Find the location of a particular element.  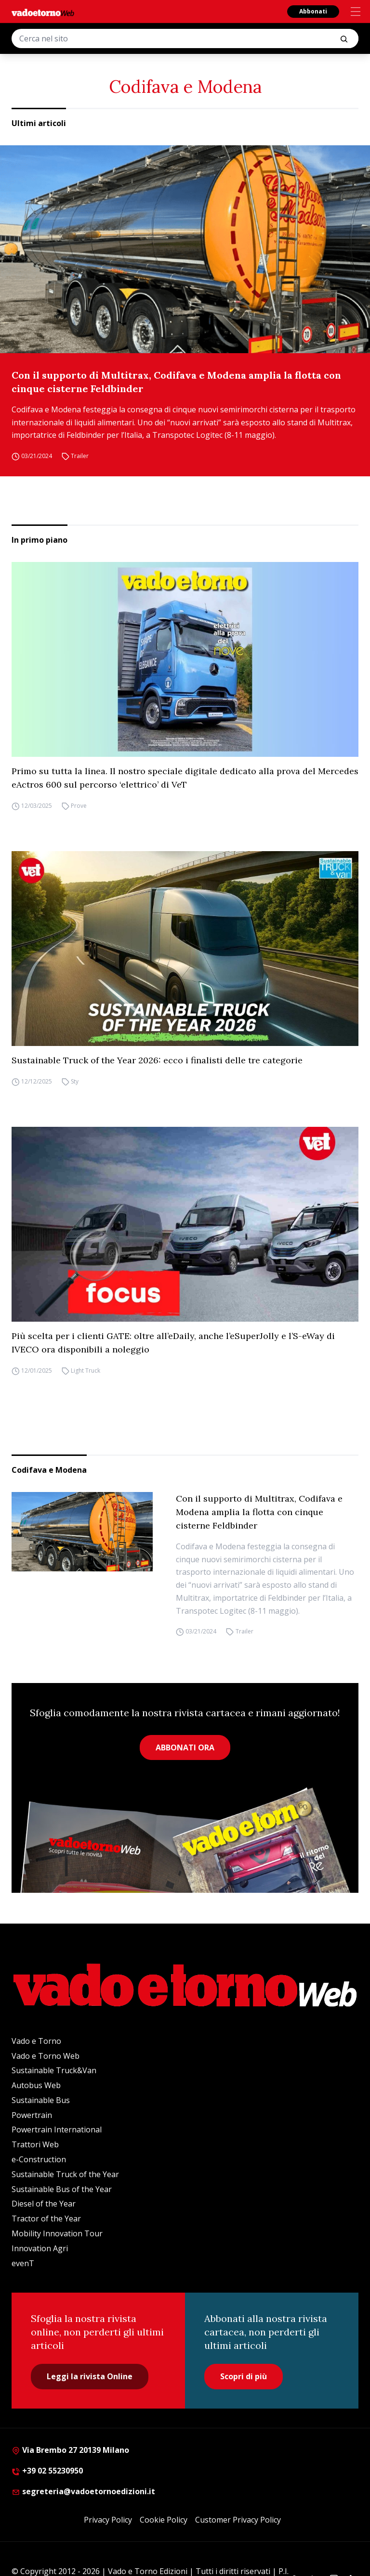

Customer Privacy Policy is located at coordinates (238, 2519).